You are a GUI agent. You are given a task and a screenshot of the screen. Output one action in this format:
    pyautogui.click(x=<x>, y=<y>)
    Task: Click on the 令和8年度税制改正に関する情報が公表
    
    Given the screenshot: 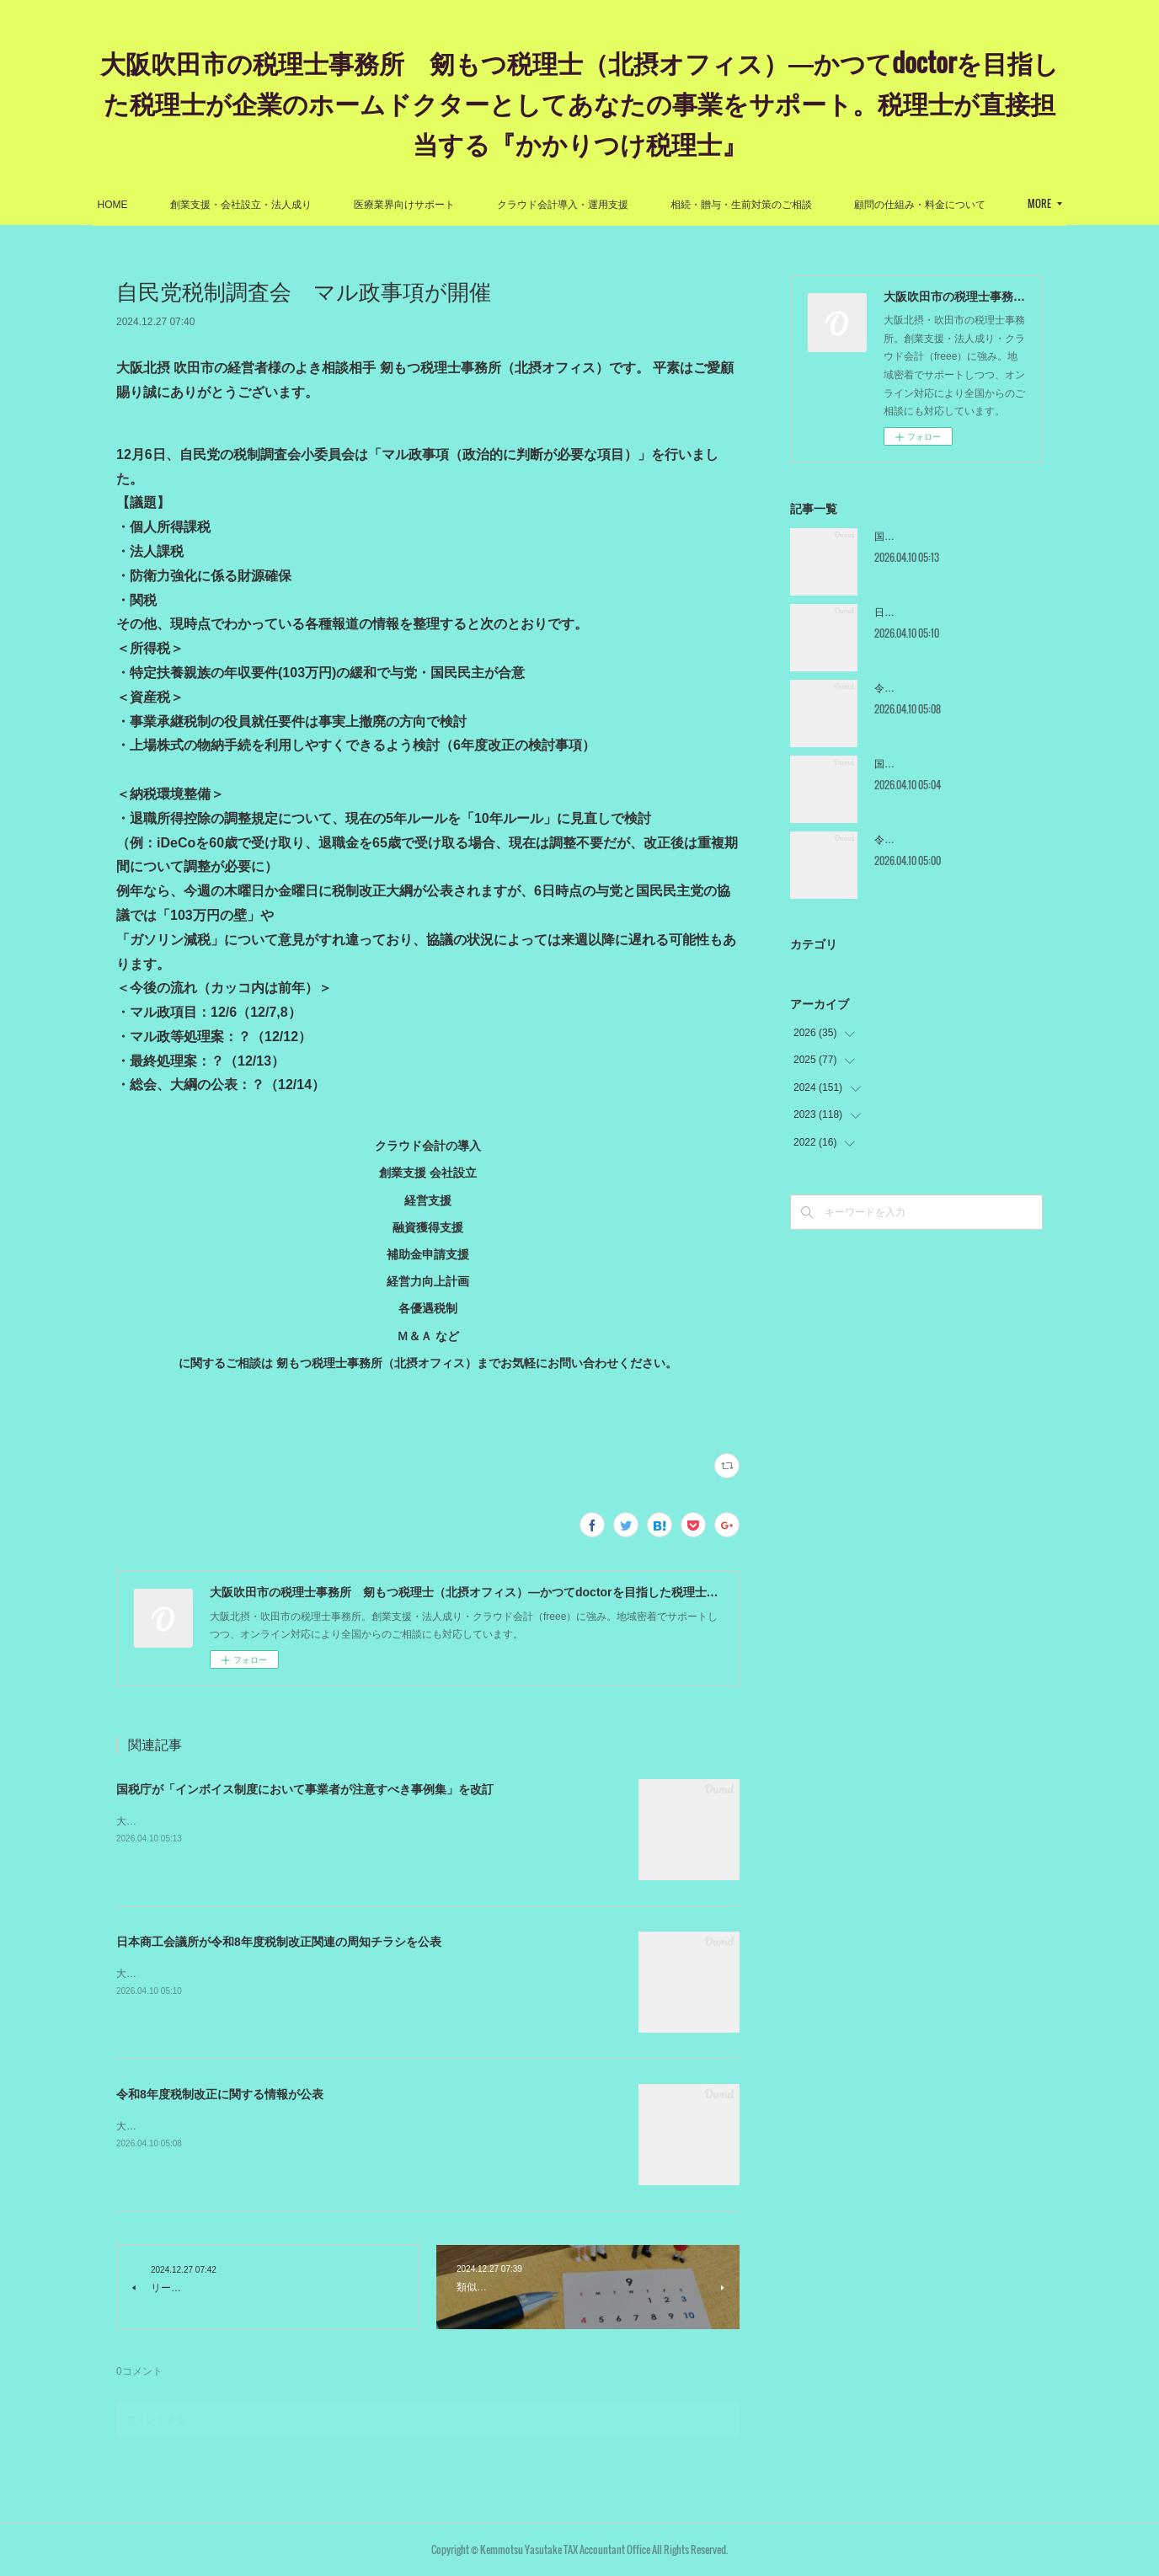 What is the action you would take?
    pyautogui.click(x=219, y=2094)
    